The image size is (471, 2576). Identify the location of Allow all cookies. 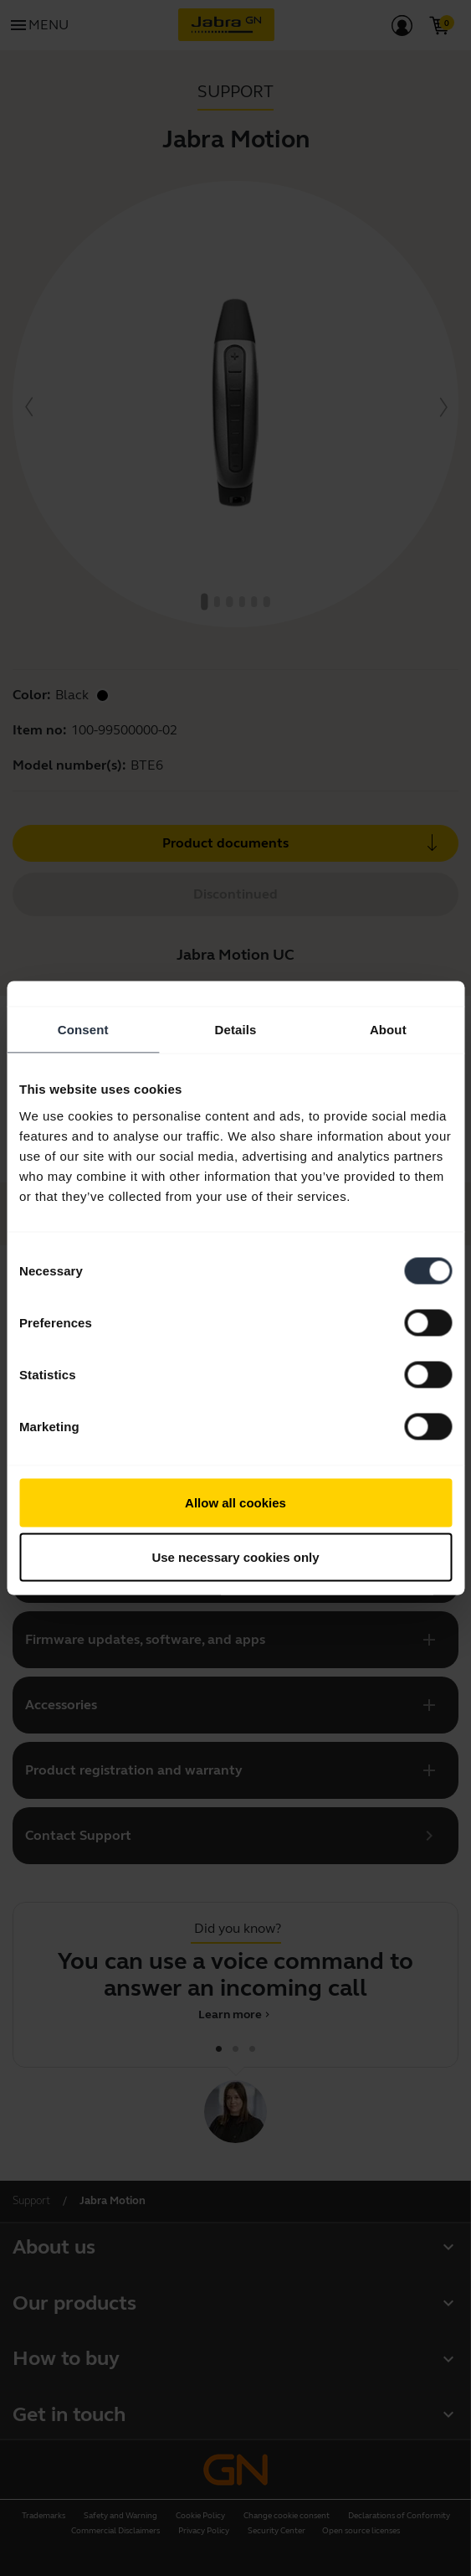
(235, 1502).